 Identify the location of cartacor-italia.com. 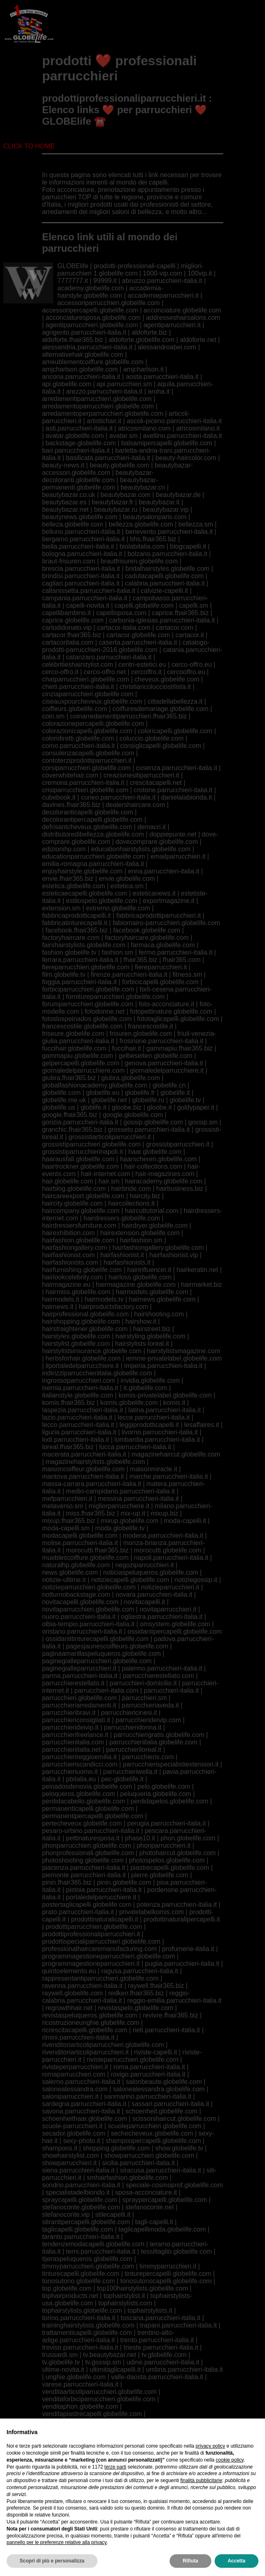
(124, 627).